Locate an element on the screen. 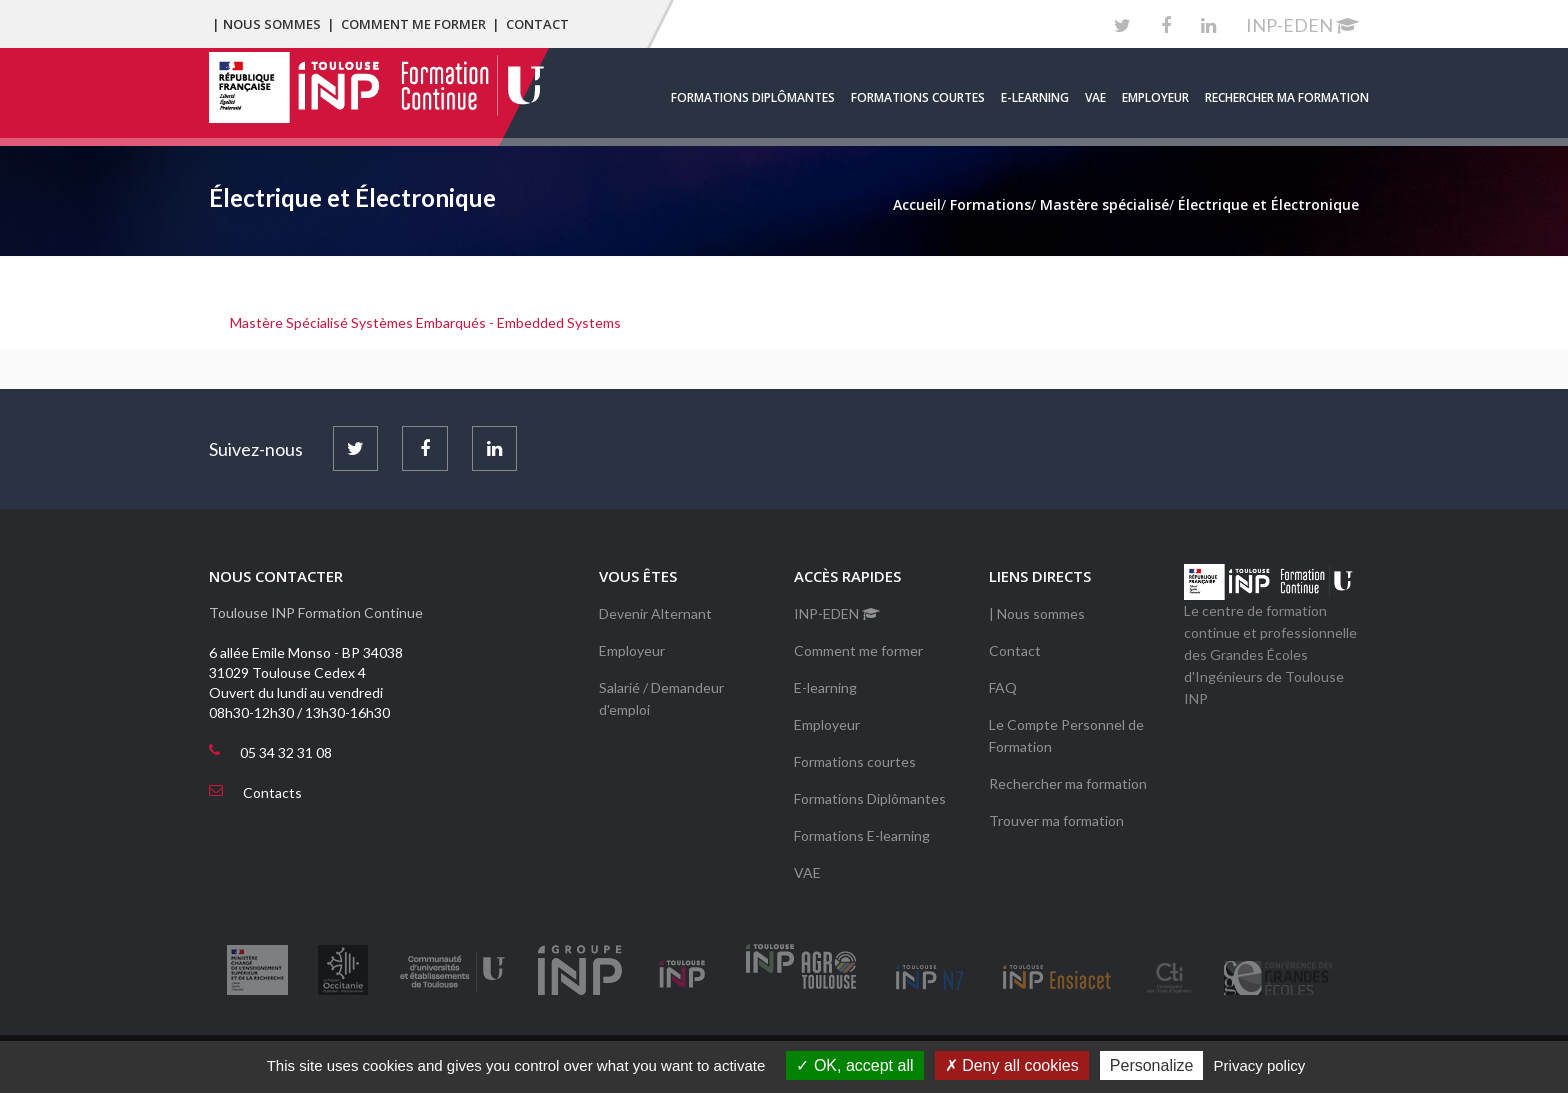  Formations Diplômantes is located at coordinates (753, 97).